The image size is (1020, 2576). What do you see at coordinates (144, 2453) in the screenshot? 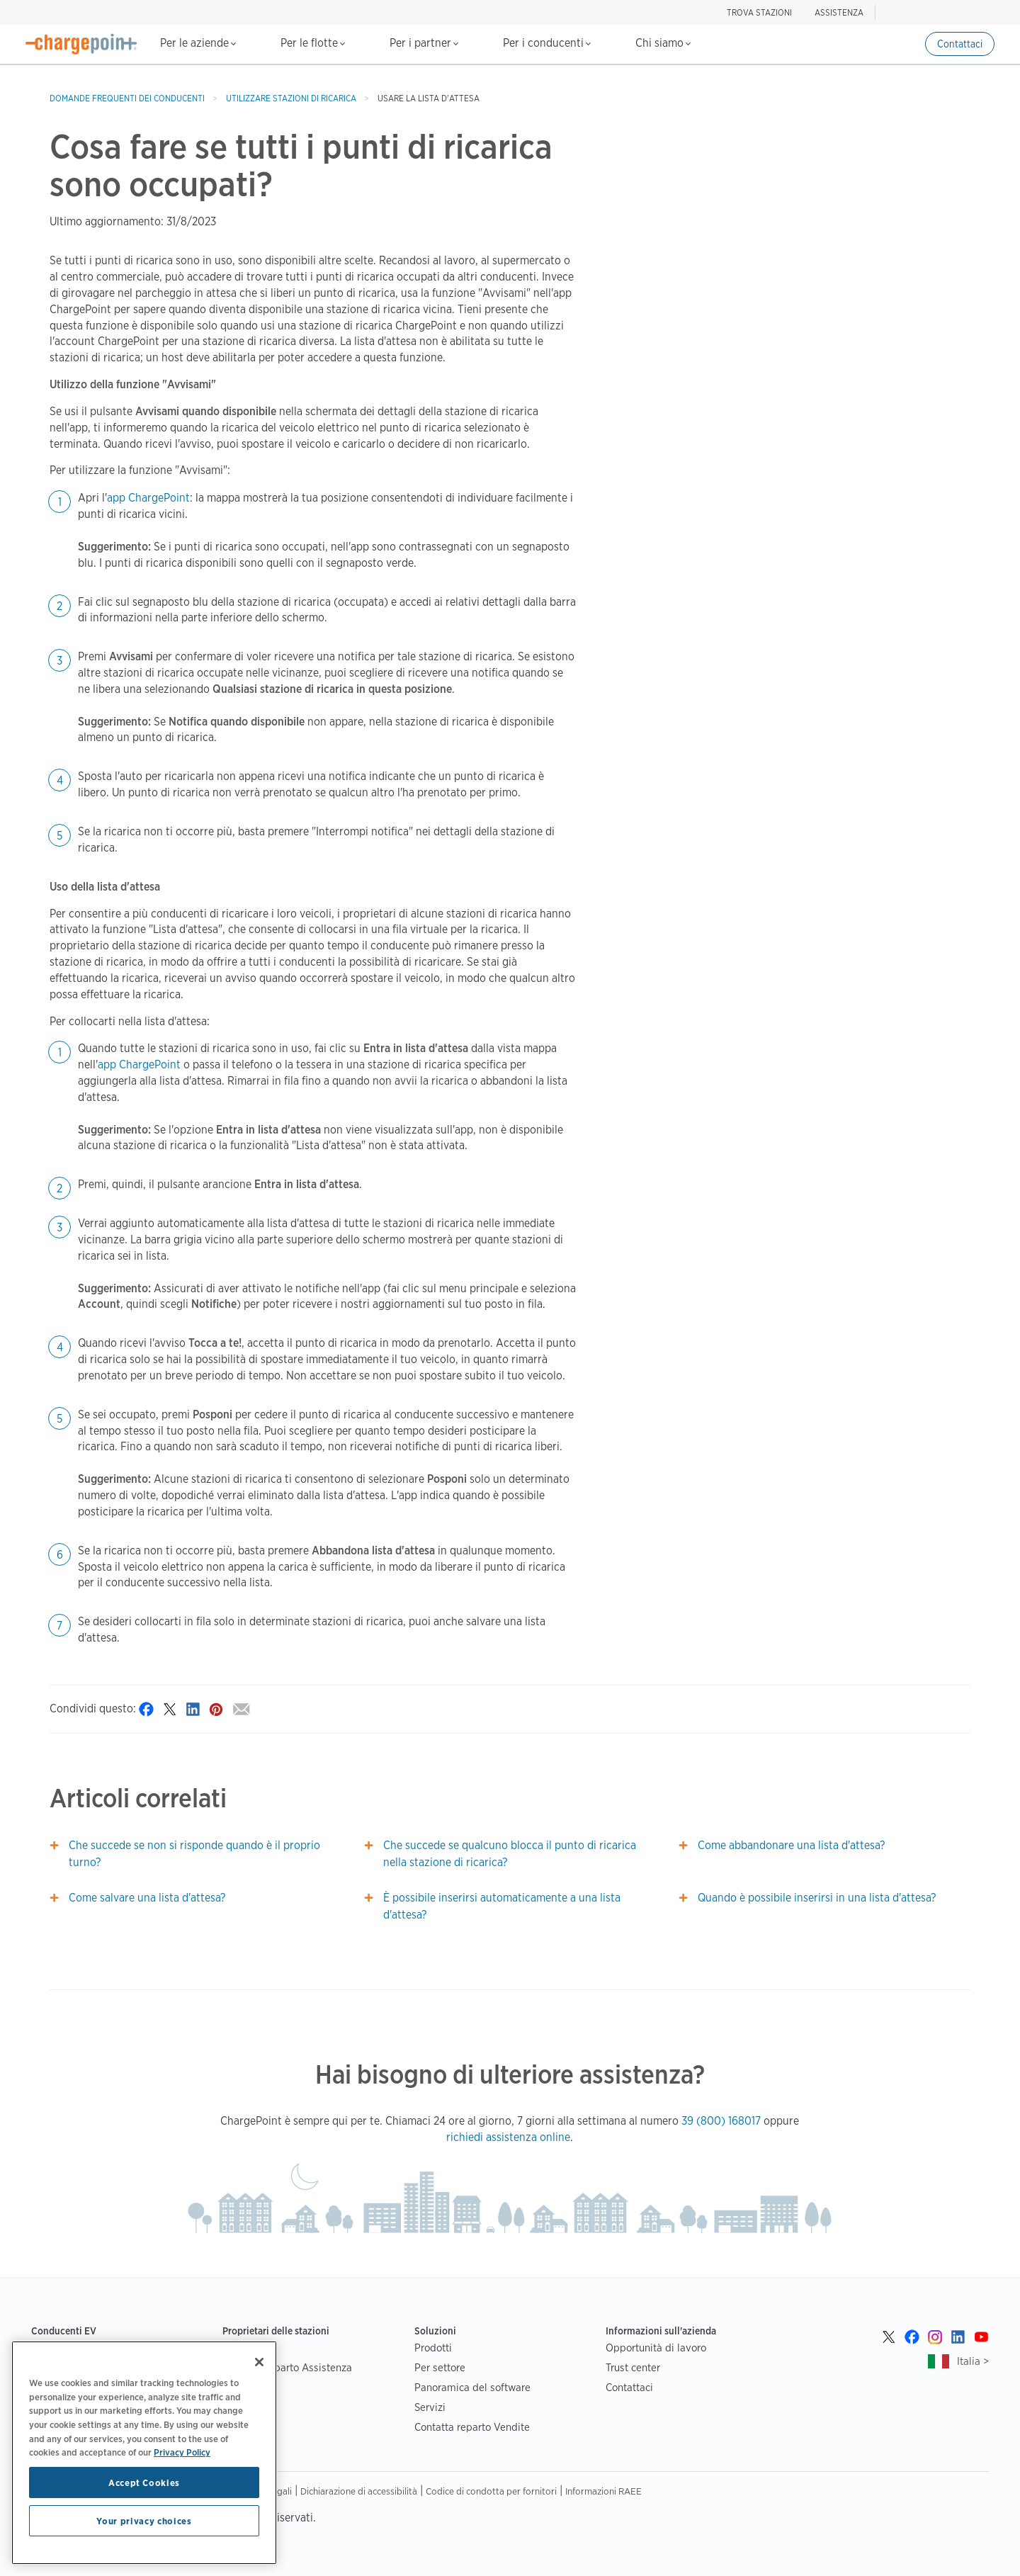
I see `[region]` at bounding box center [144, 2453].